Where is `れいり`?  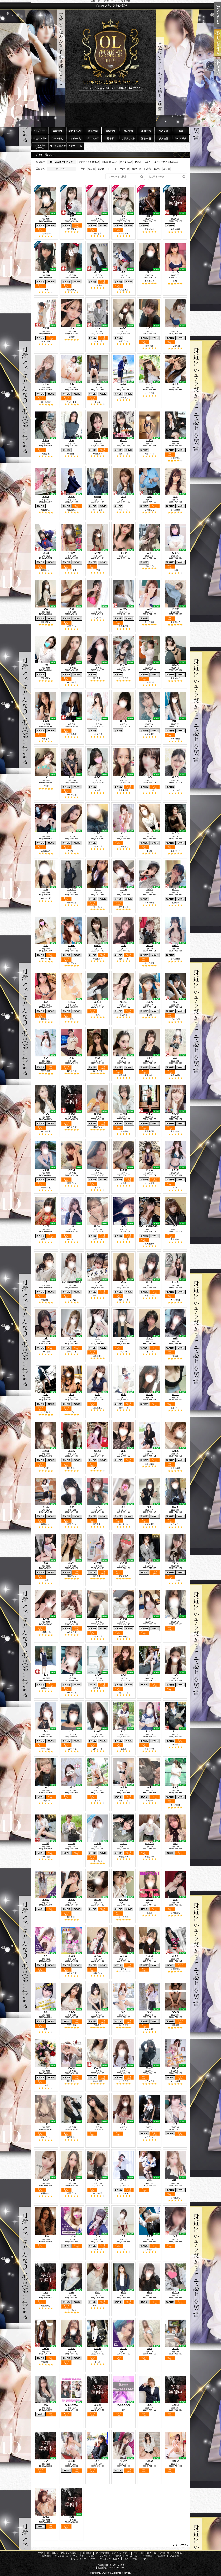
れいり is located at coordinates (97, 2068).